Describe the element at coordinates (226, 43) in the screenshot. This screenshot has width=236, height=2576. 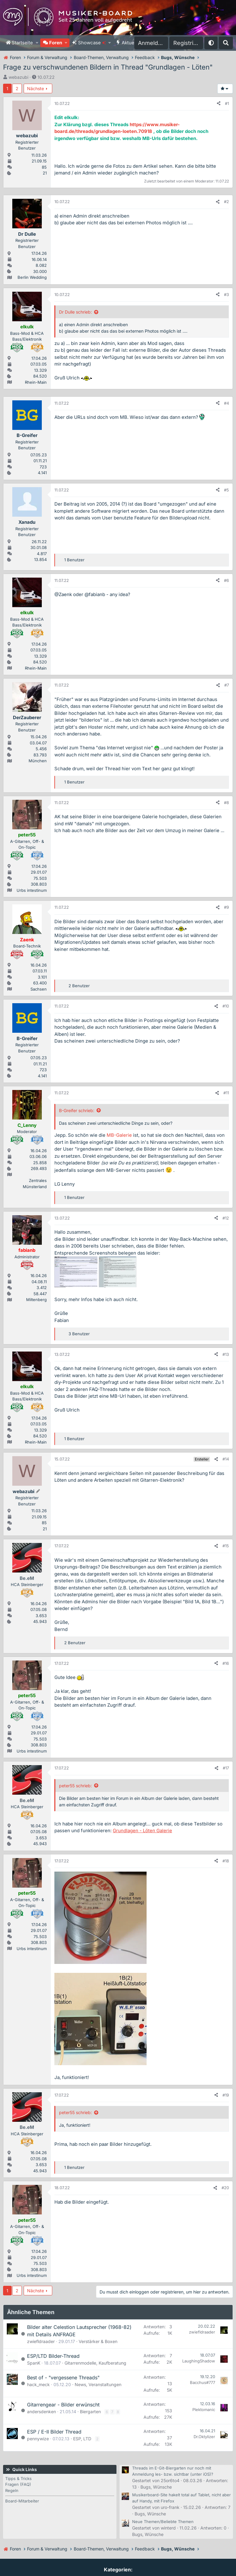
I see `[Suche]` at that location.